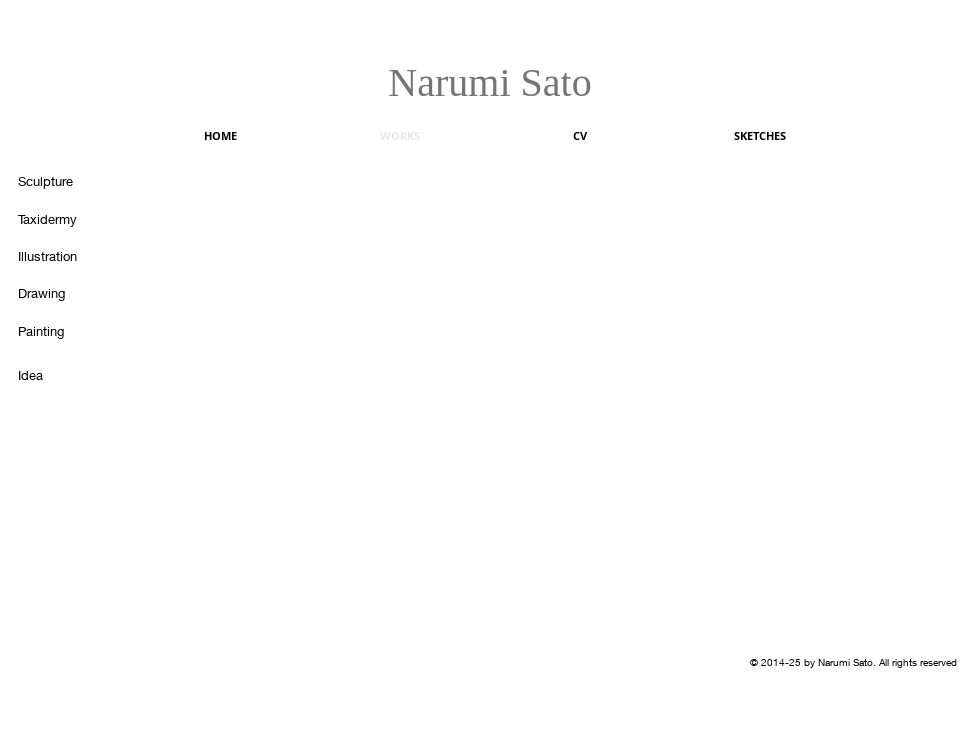  Describe the element at coordinates (58, 375) in the screenshot. I see `[Idea]` at that location.